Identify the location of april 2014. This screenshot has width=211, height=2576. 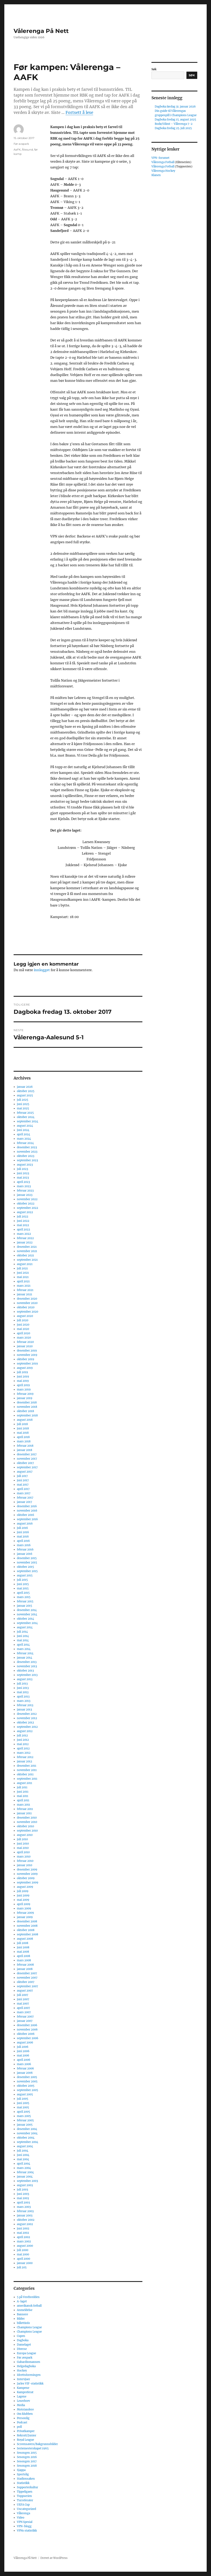
(23, 1644).